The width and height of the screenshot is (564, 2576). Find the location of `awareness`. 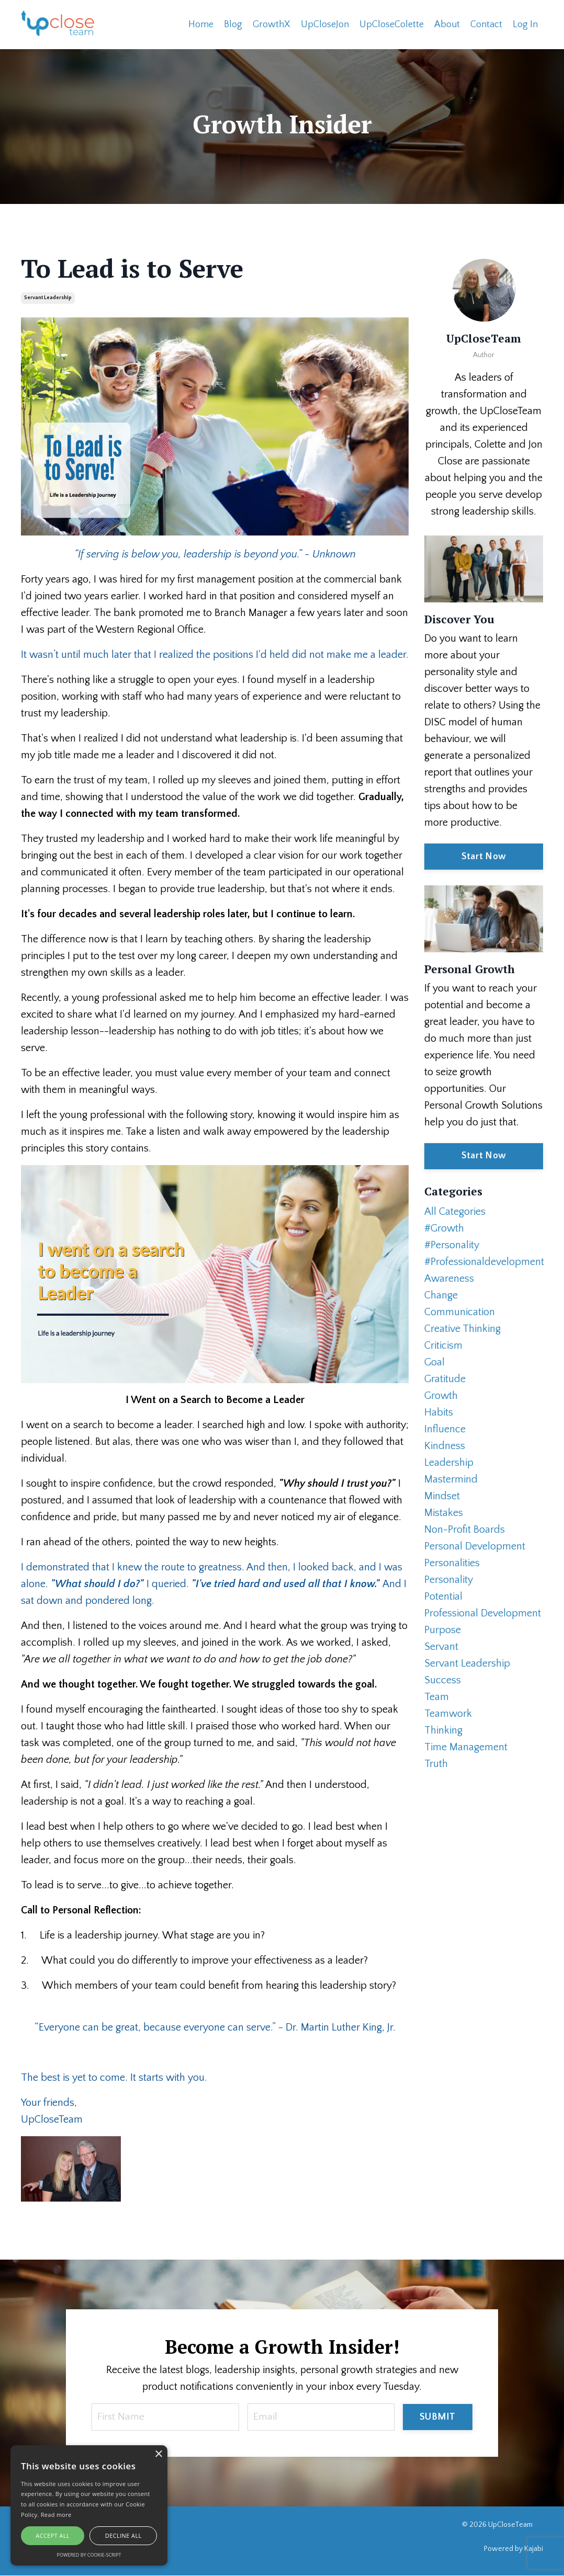

awareness is located at coordinates (449, 1278).